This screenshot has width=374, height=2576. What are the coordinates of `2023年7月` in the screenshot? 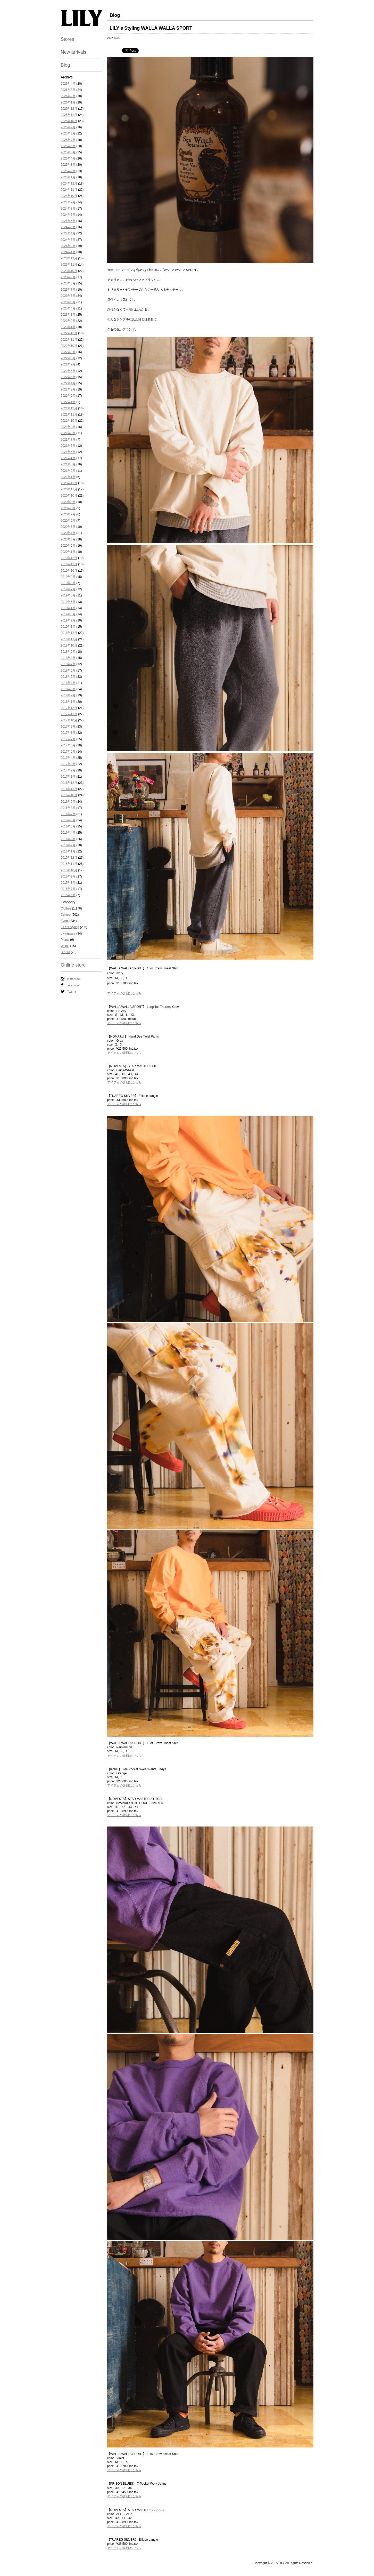 It's located at (68, 289).